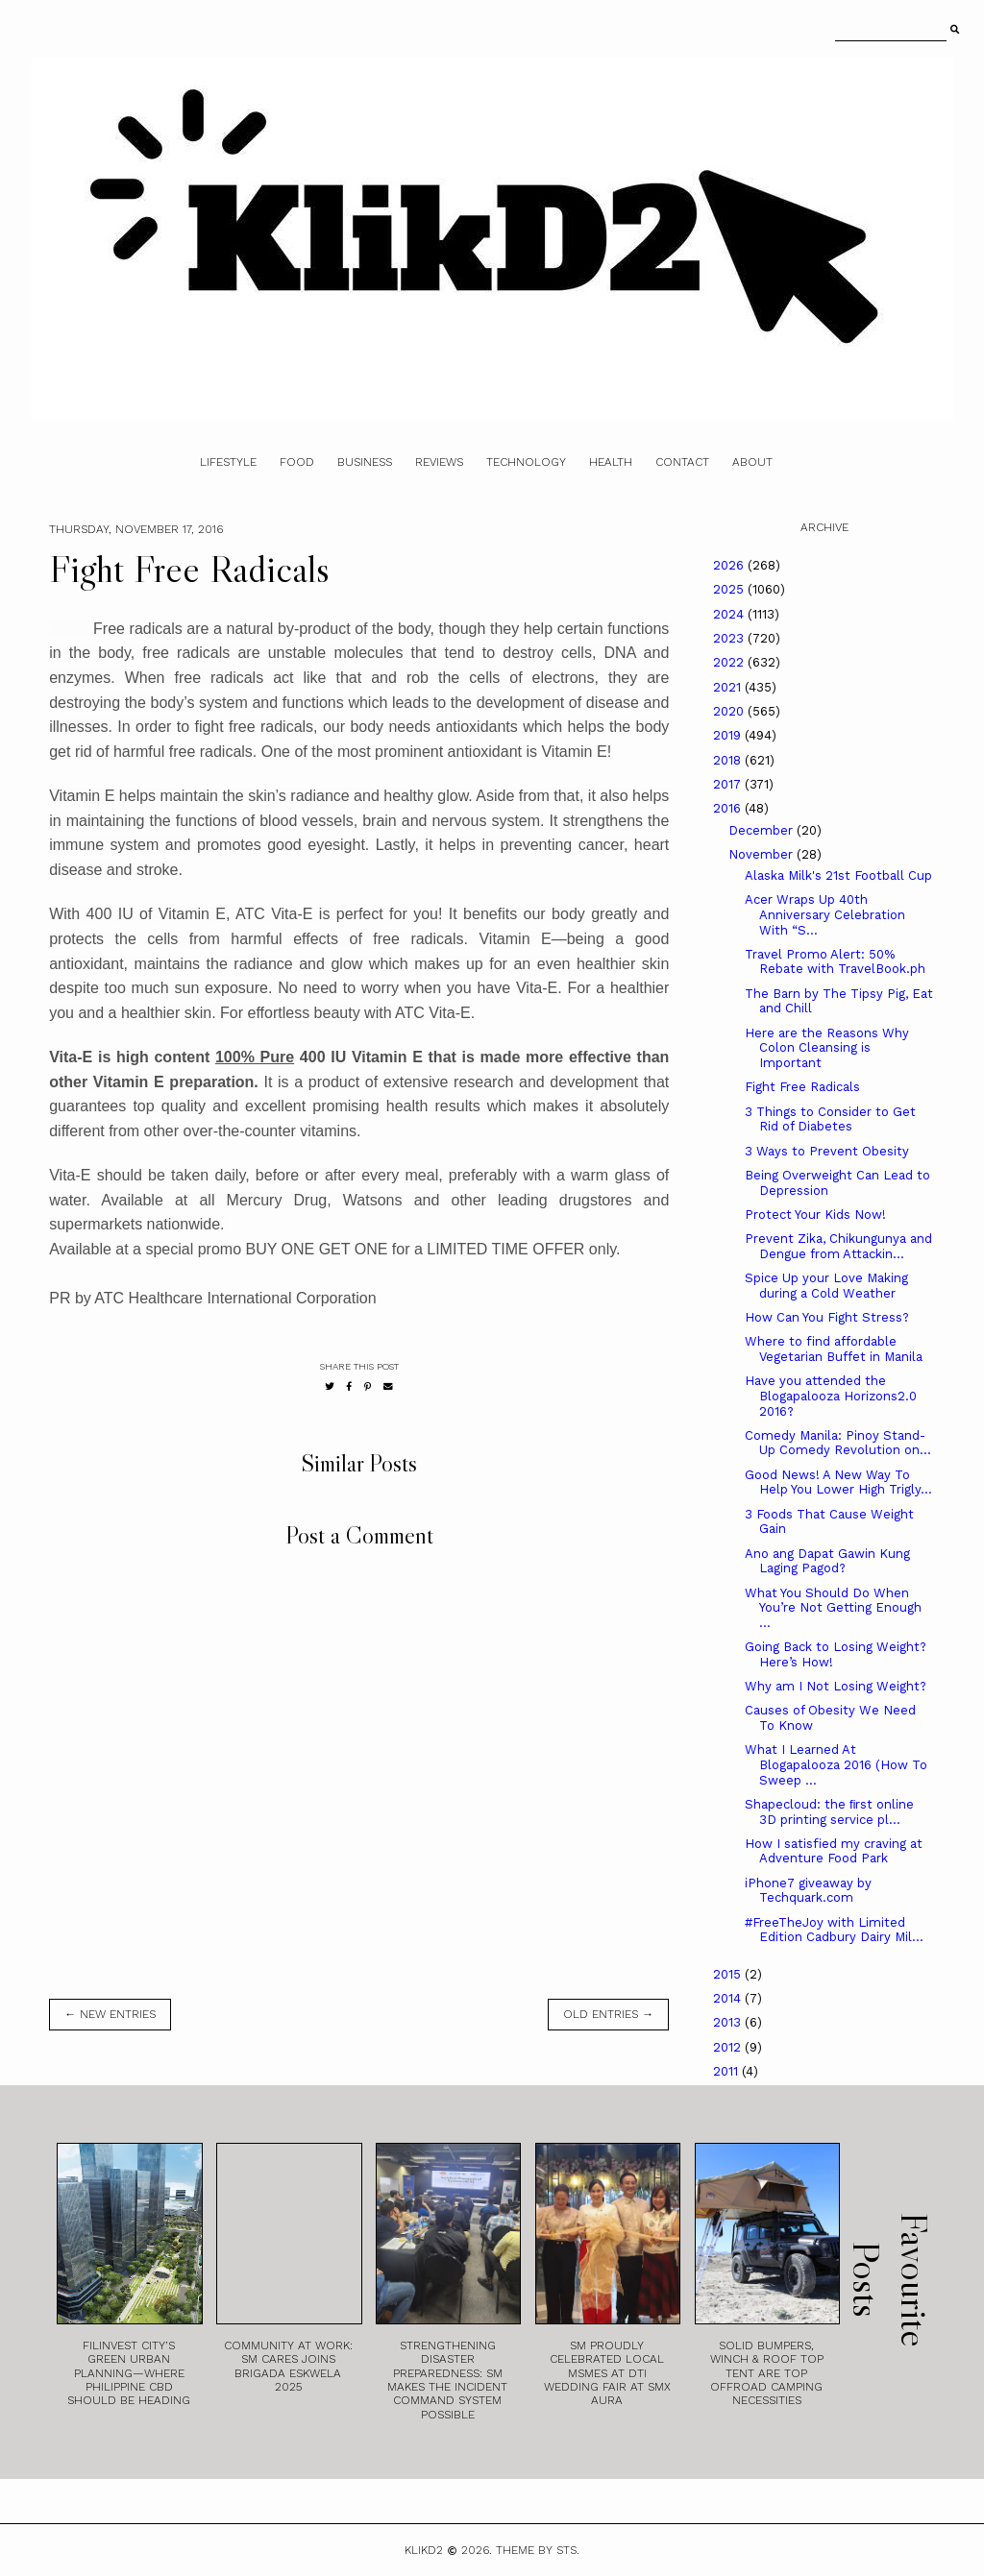 This screenshot has height=2576, width=984. I want to click on Where to find affordable Vegetarian Buffet in Manila, so click(833, 1349).